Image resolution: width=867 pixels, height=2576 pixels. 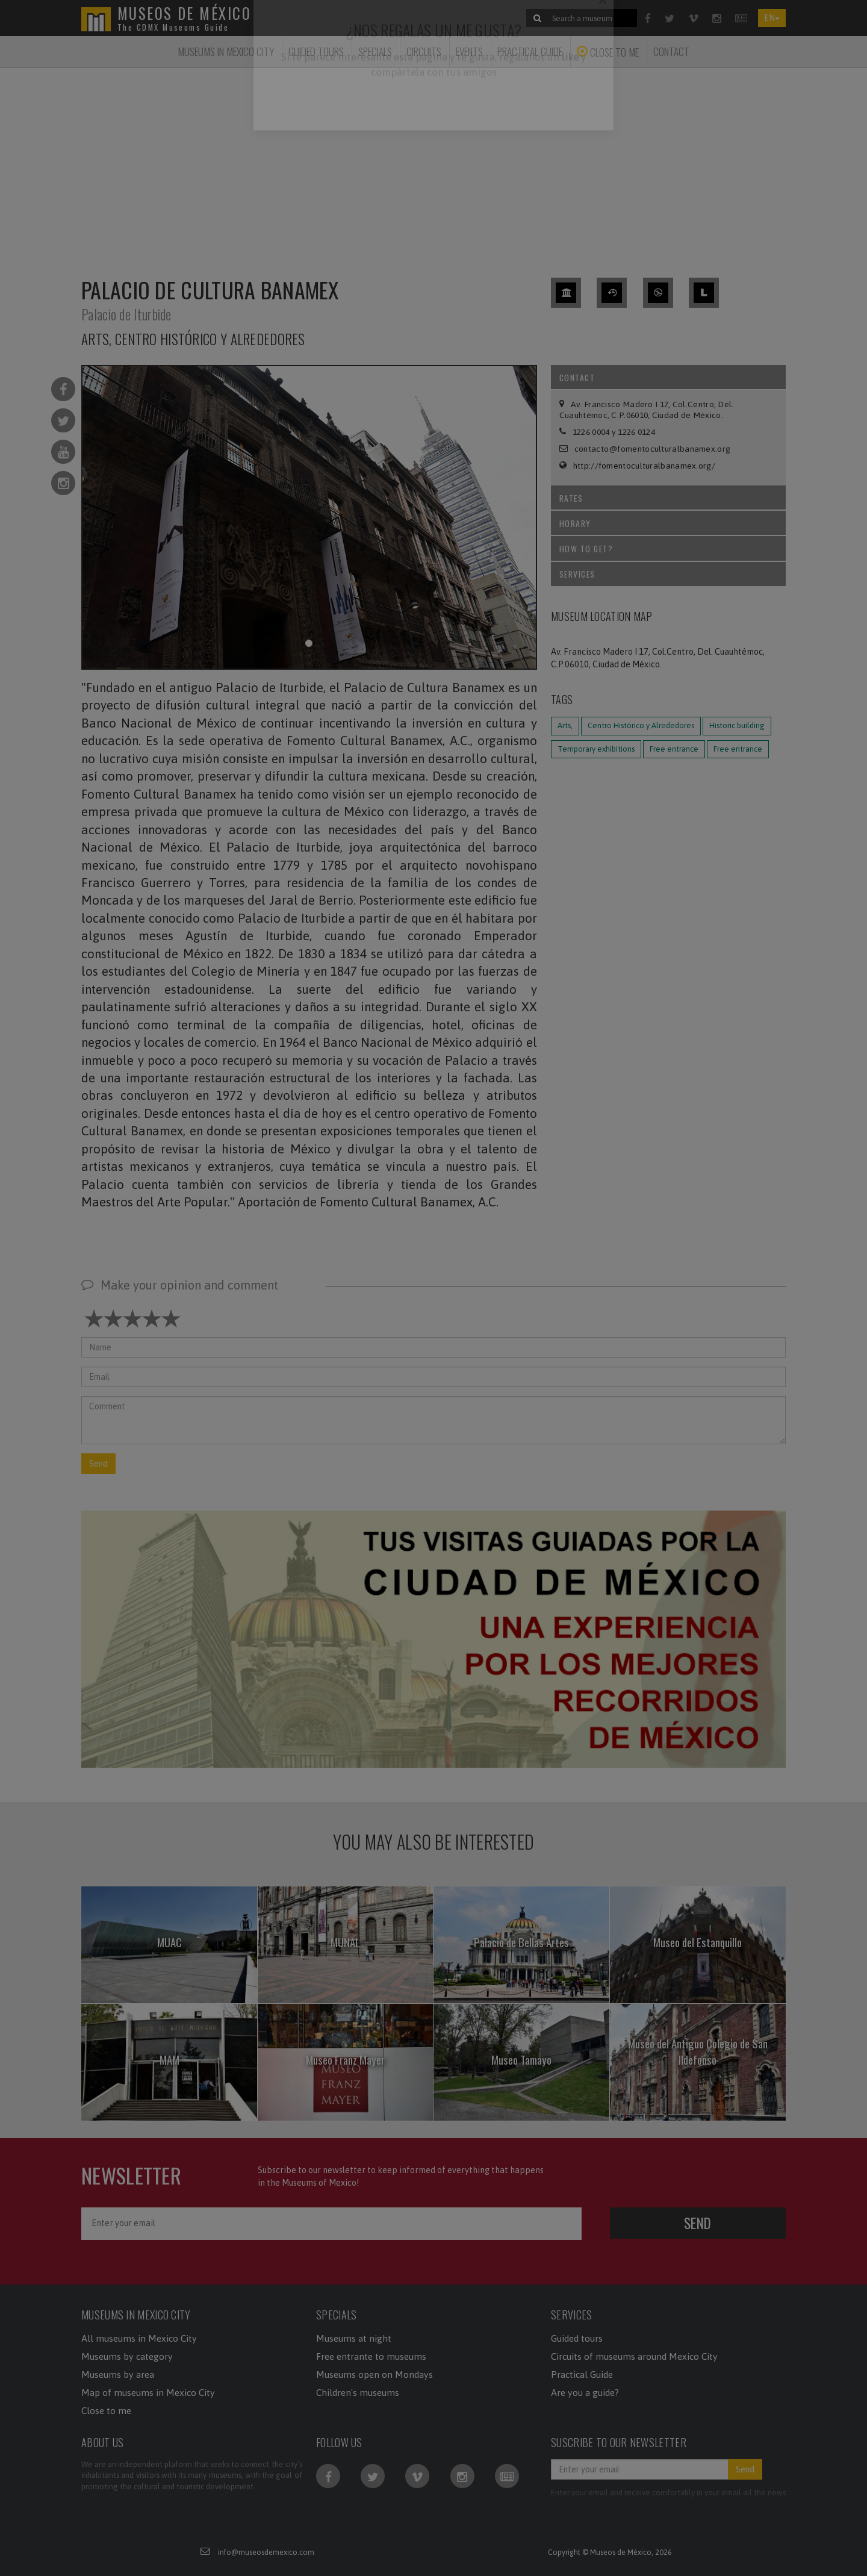 What do you see at coordinates (316, 51) in the screenshot?
I see `Guided tours [button]` at bounding box center [316, 51].